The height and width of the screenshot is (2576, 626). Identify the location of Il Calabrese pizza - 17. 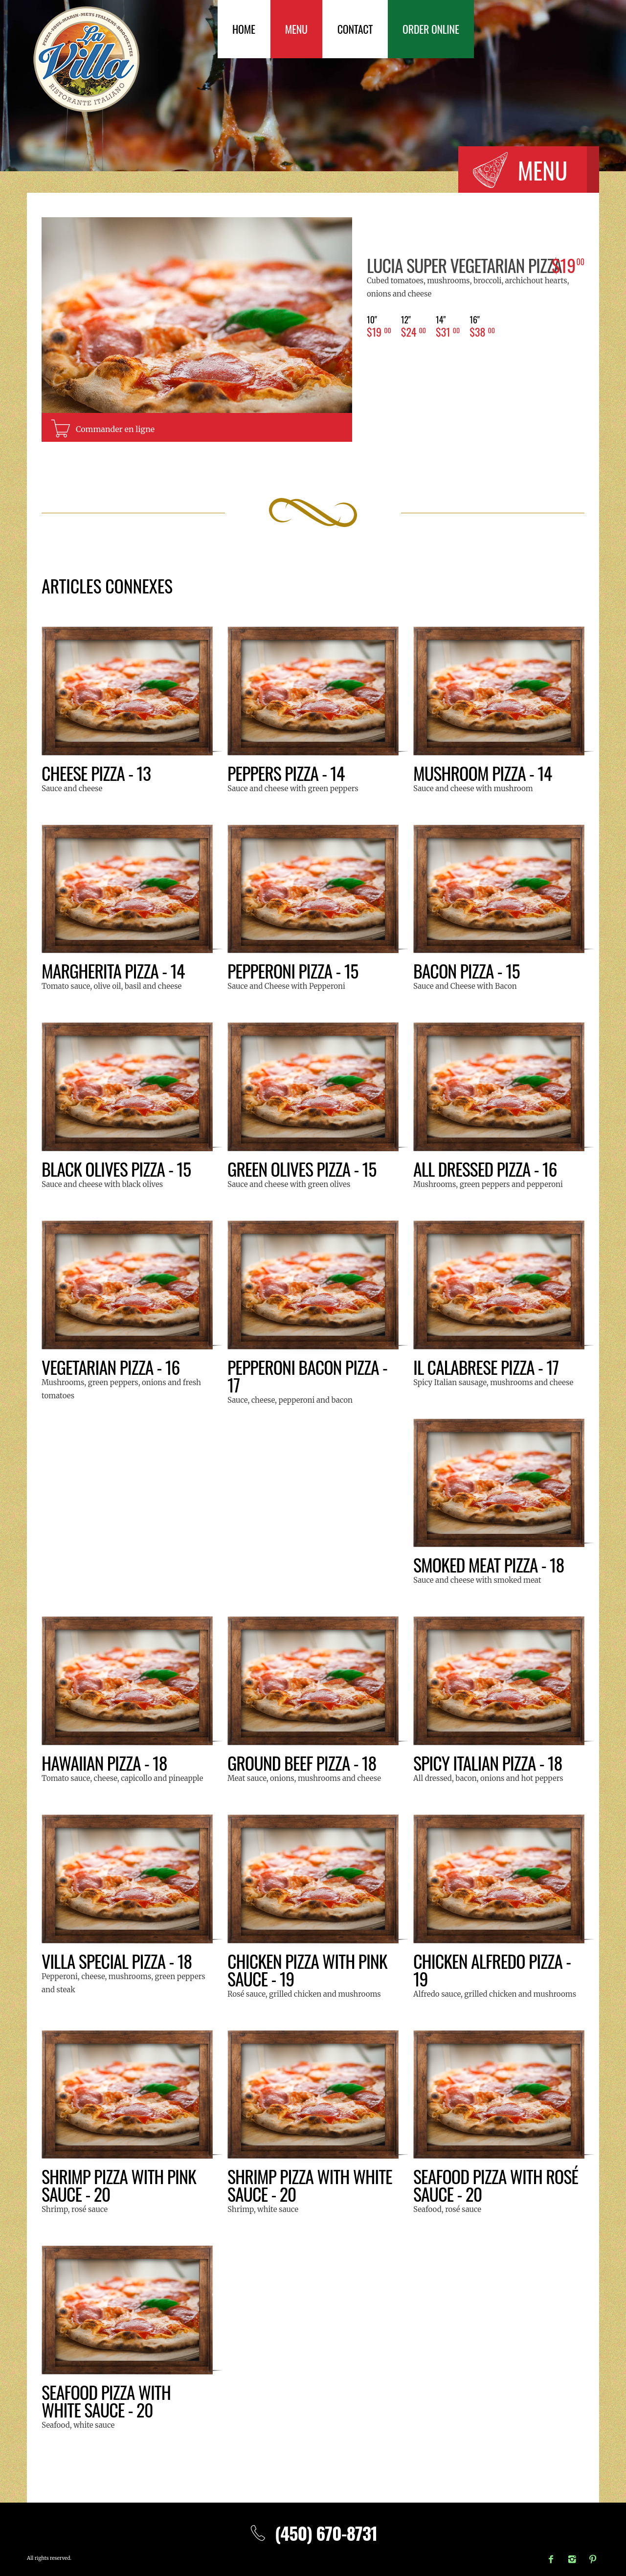
(486, 1367).